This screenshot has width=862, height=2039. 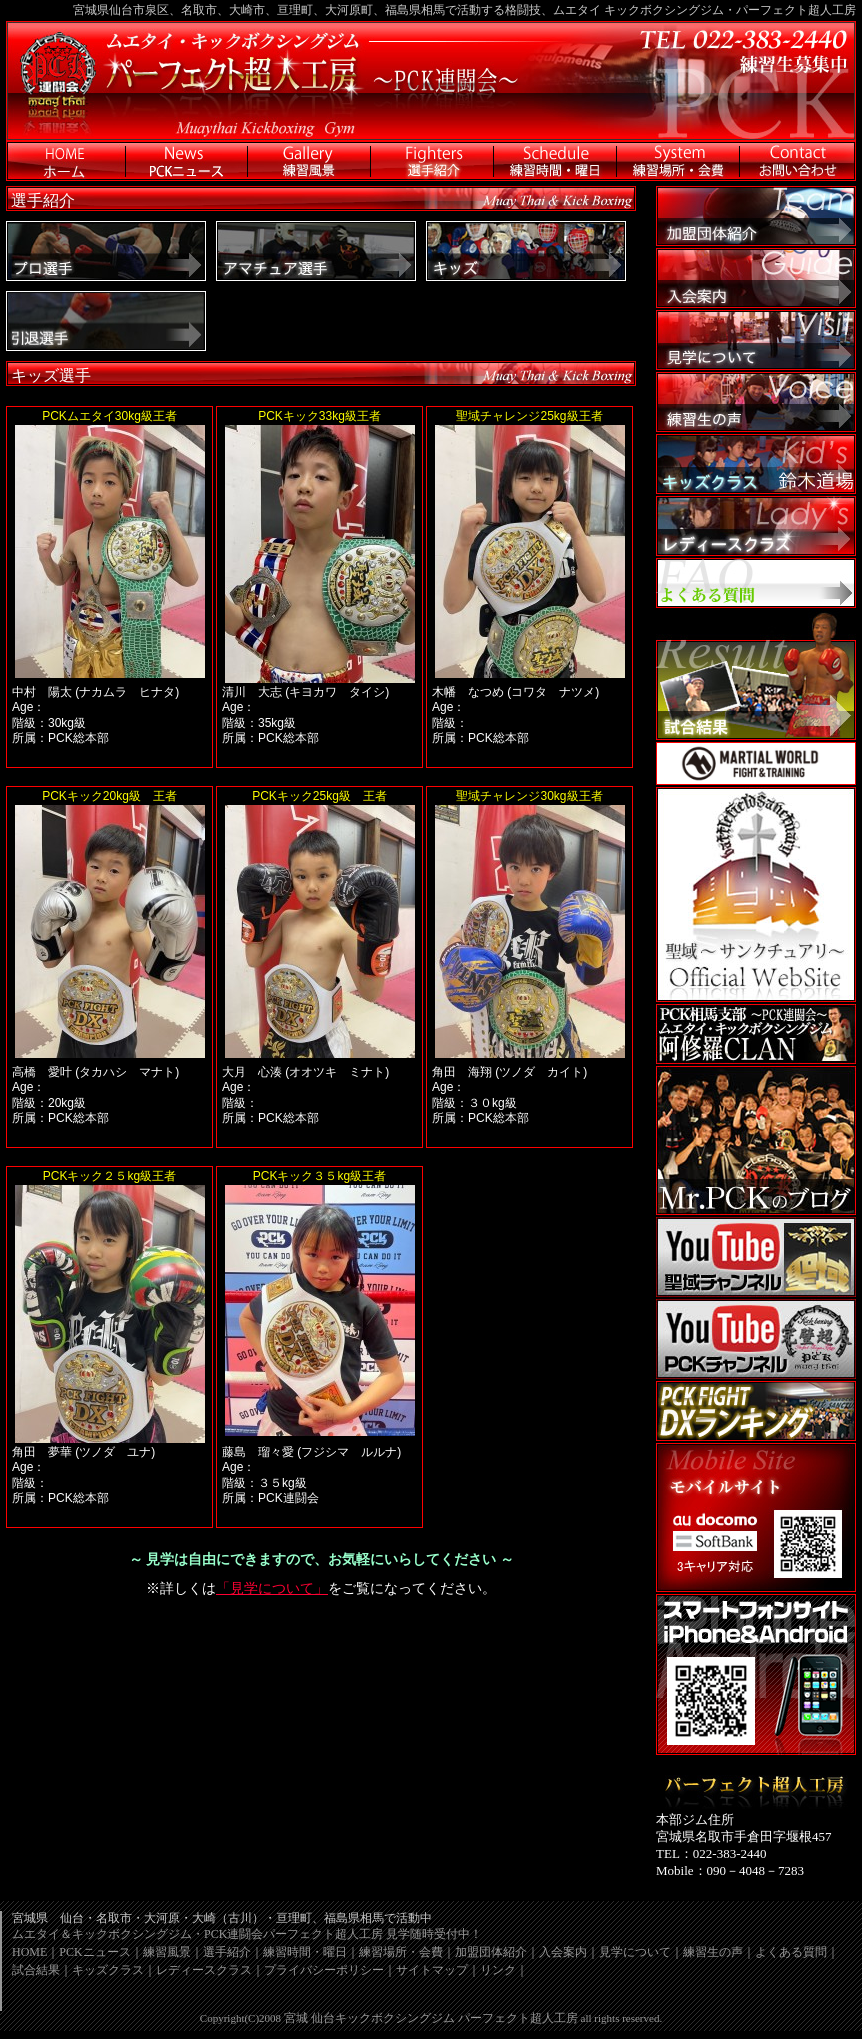 What do you see at coordinates (272, 1588) in the screenshot?
I see `「見学について」` at bounding box center [272, 1588].